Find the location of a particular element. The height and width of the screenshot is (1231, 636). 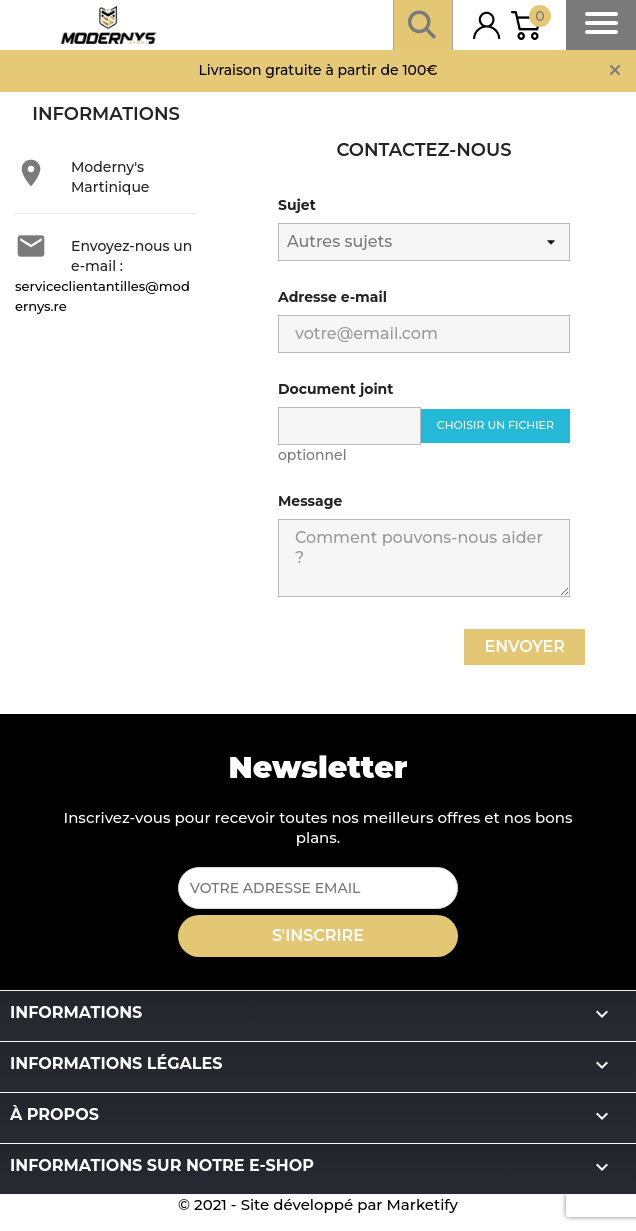

© 2021 - Site développé par Marketify is located at coordinates (318, 1204).